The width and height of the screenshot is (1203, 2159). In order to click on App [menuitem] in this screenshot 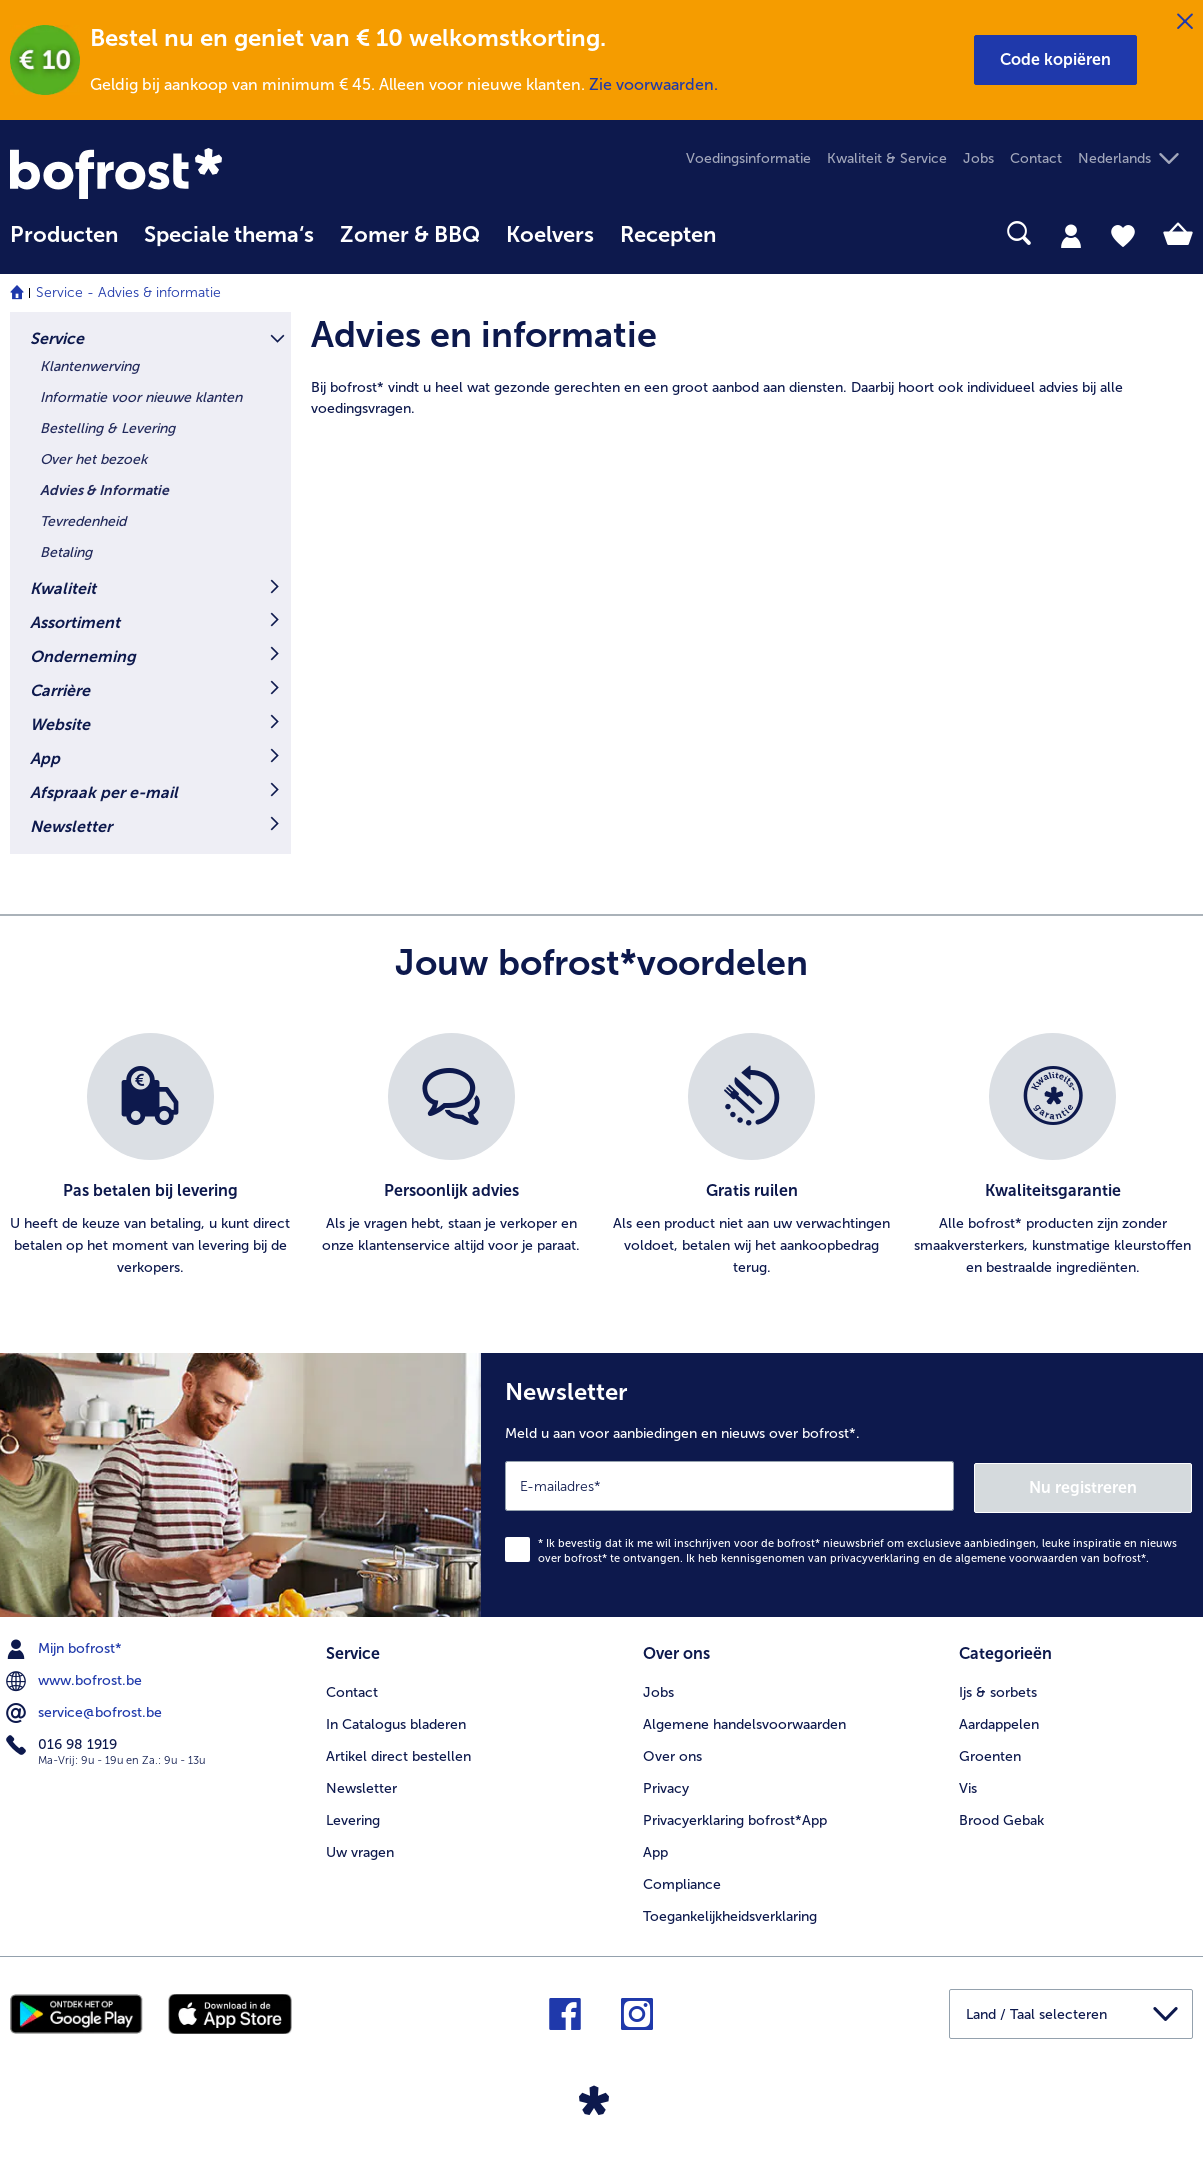, I will do `click(655, 1849)`.